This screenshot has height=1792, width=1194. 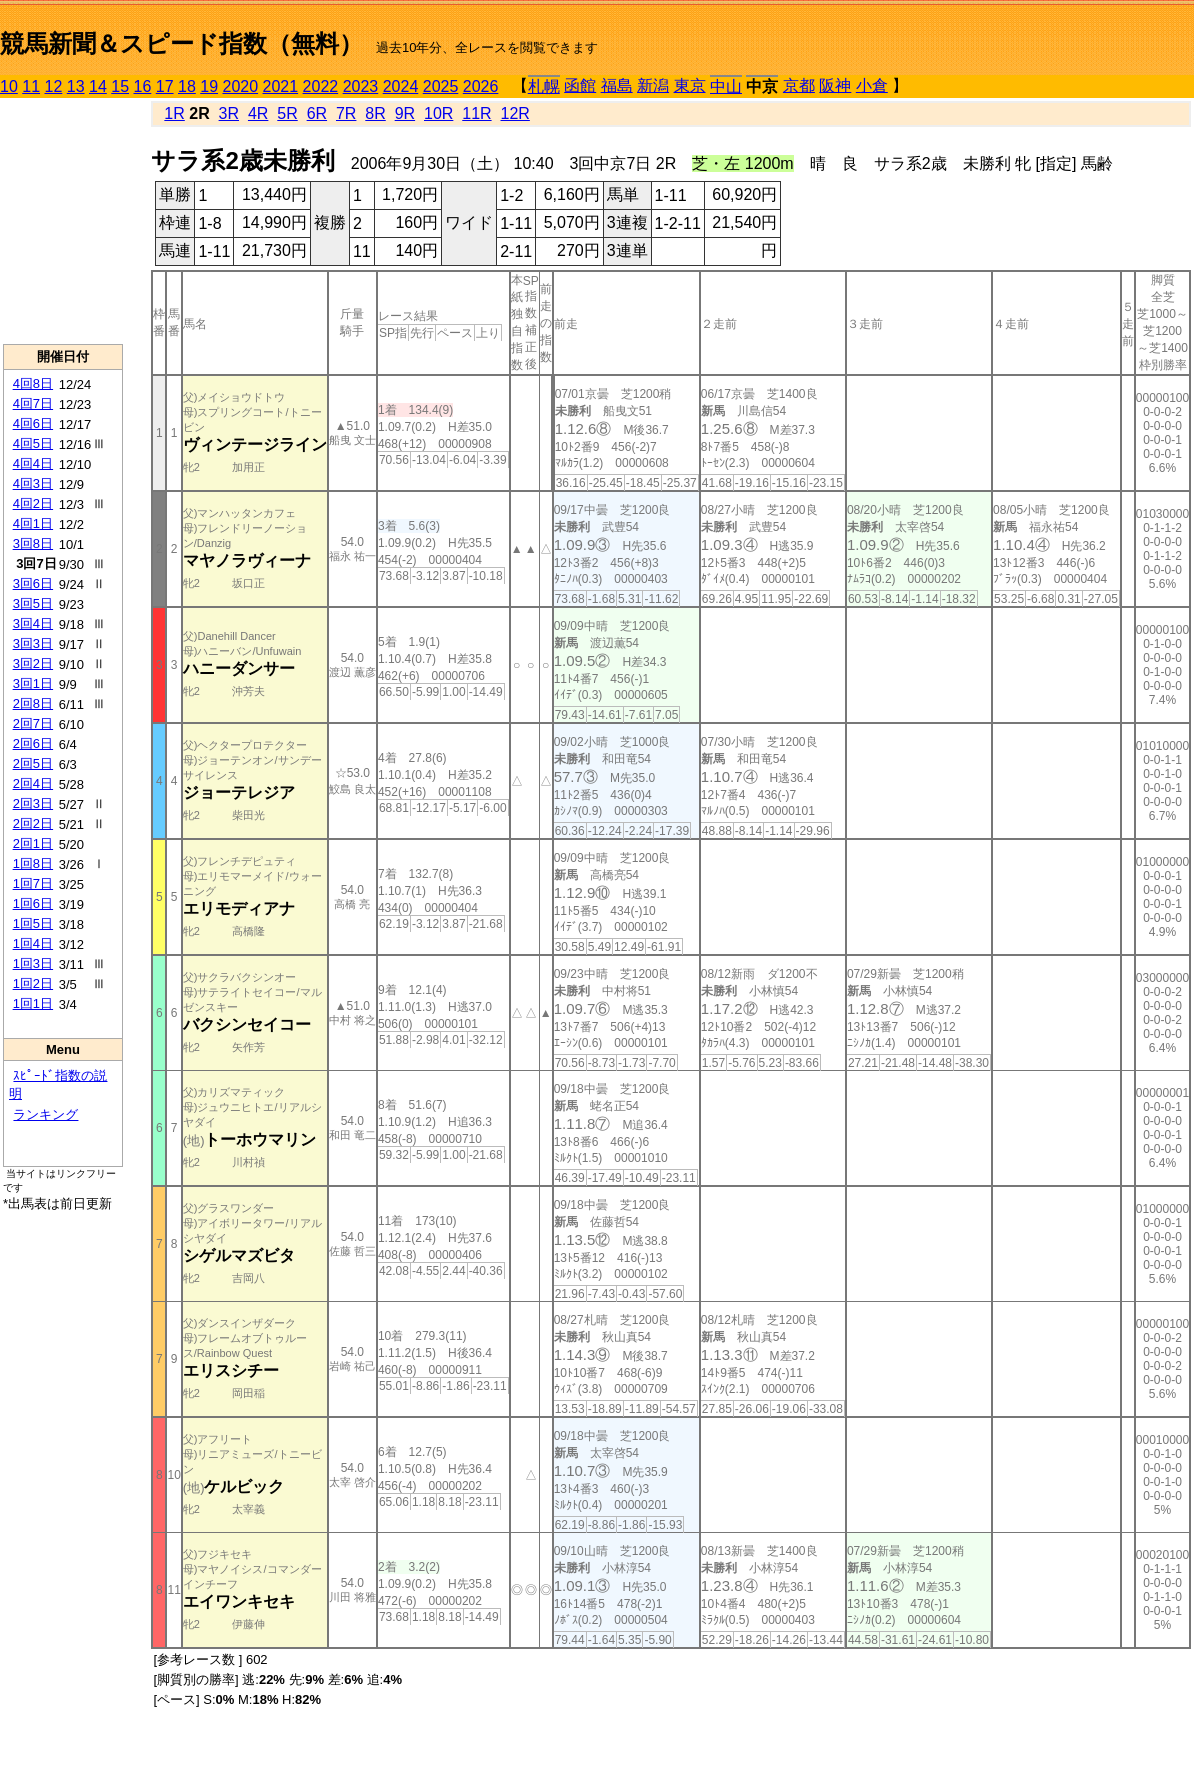 What do you see at coordinates (33, 623) in the screenshot?
I see `3回4日` at bounding box center [33, 623].